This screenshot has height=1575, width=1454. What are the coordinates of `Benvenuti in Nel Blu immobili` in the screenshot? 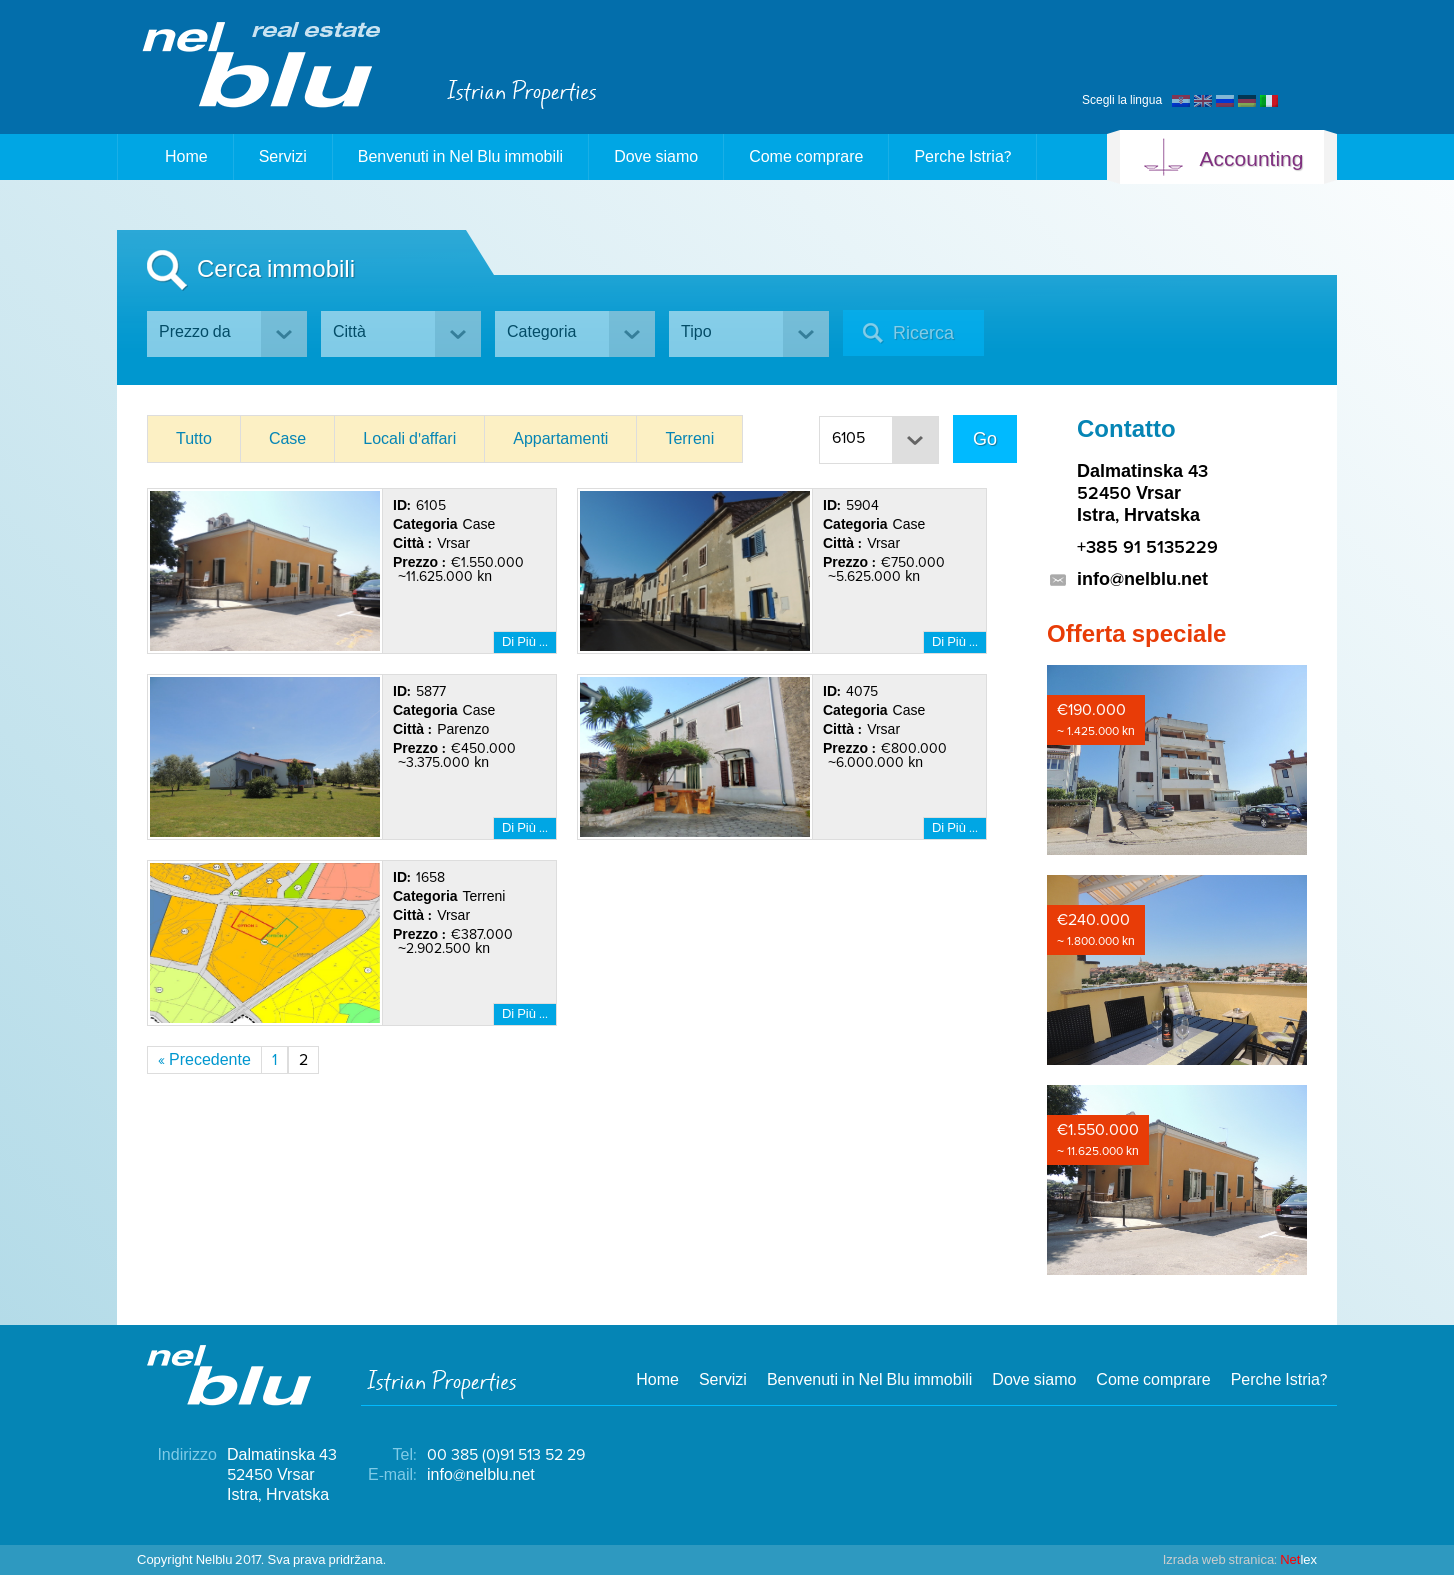 It's located at (460, 157).